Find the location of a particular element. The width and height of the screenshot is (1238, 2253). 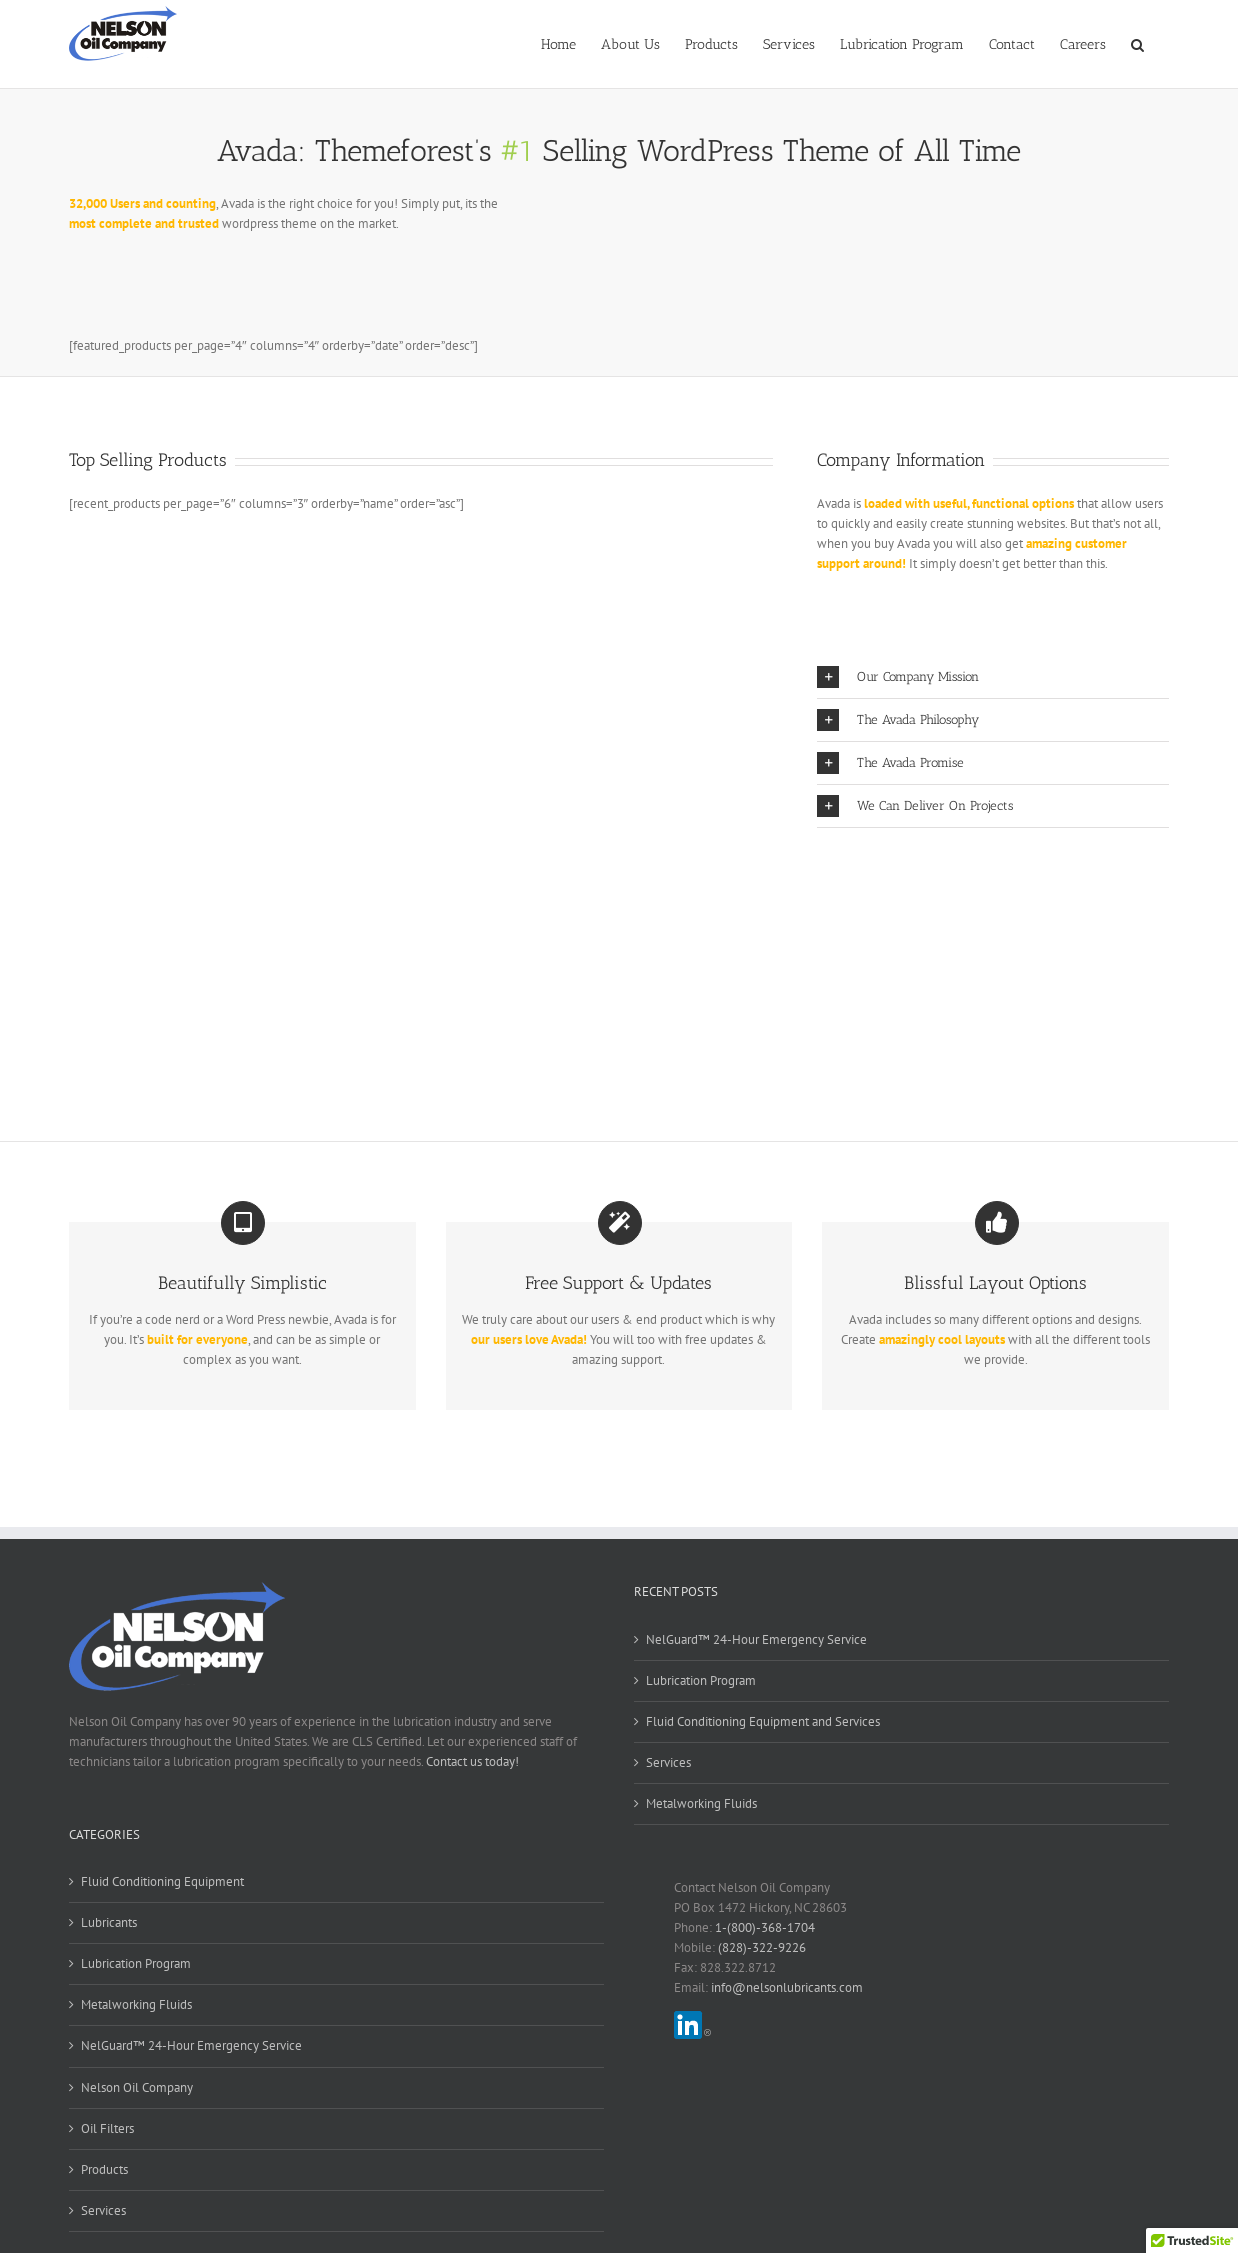

Nelson Oil Company is located at coordinates (137, 2087).